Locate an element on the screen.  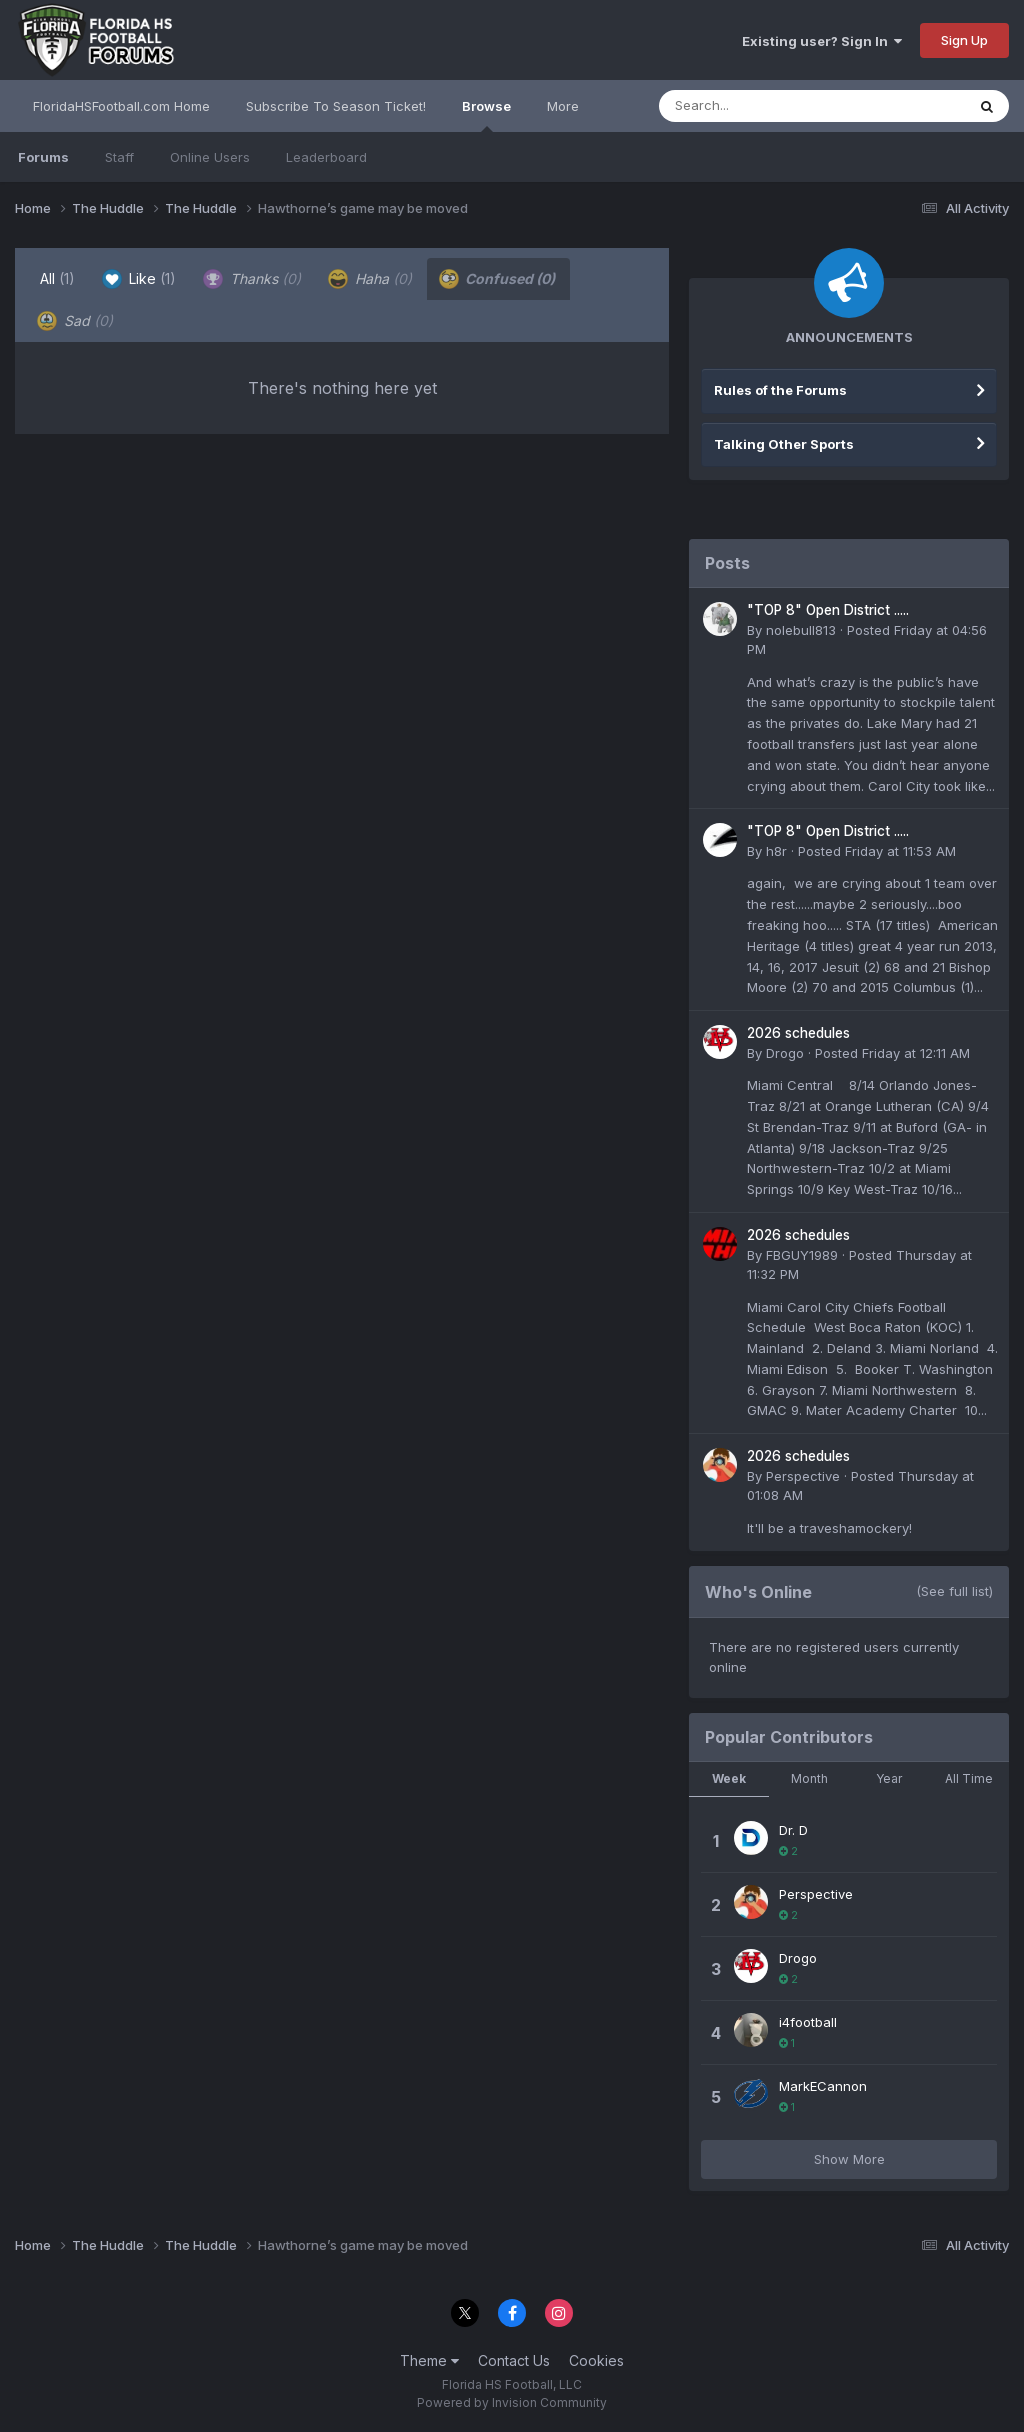
Cookies is located at coordinates (596, 2360).